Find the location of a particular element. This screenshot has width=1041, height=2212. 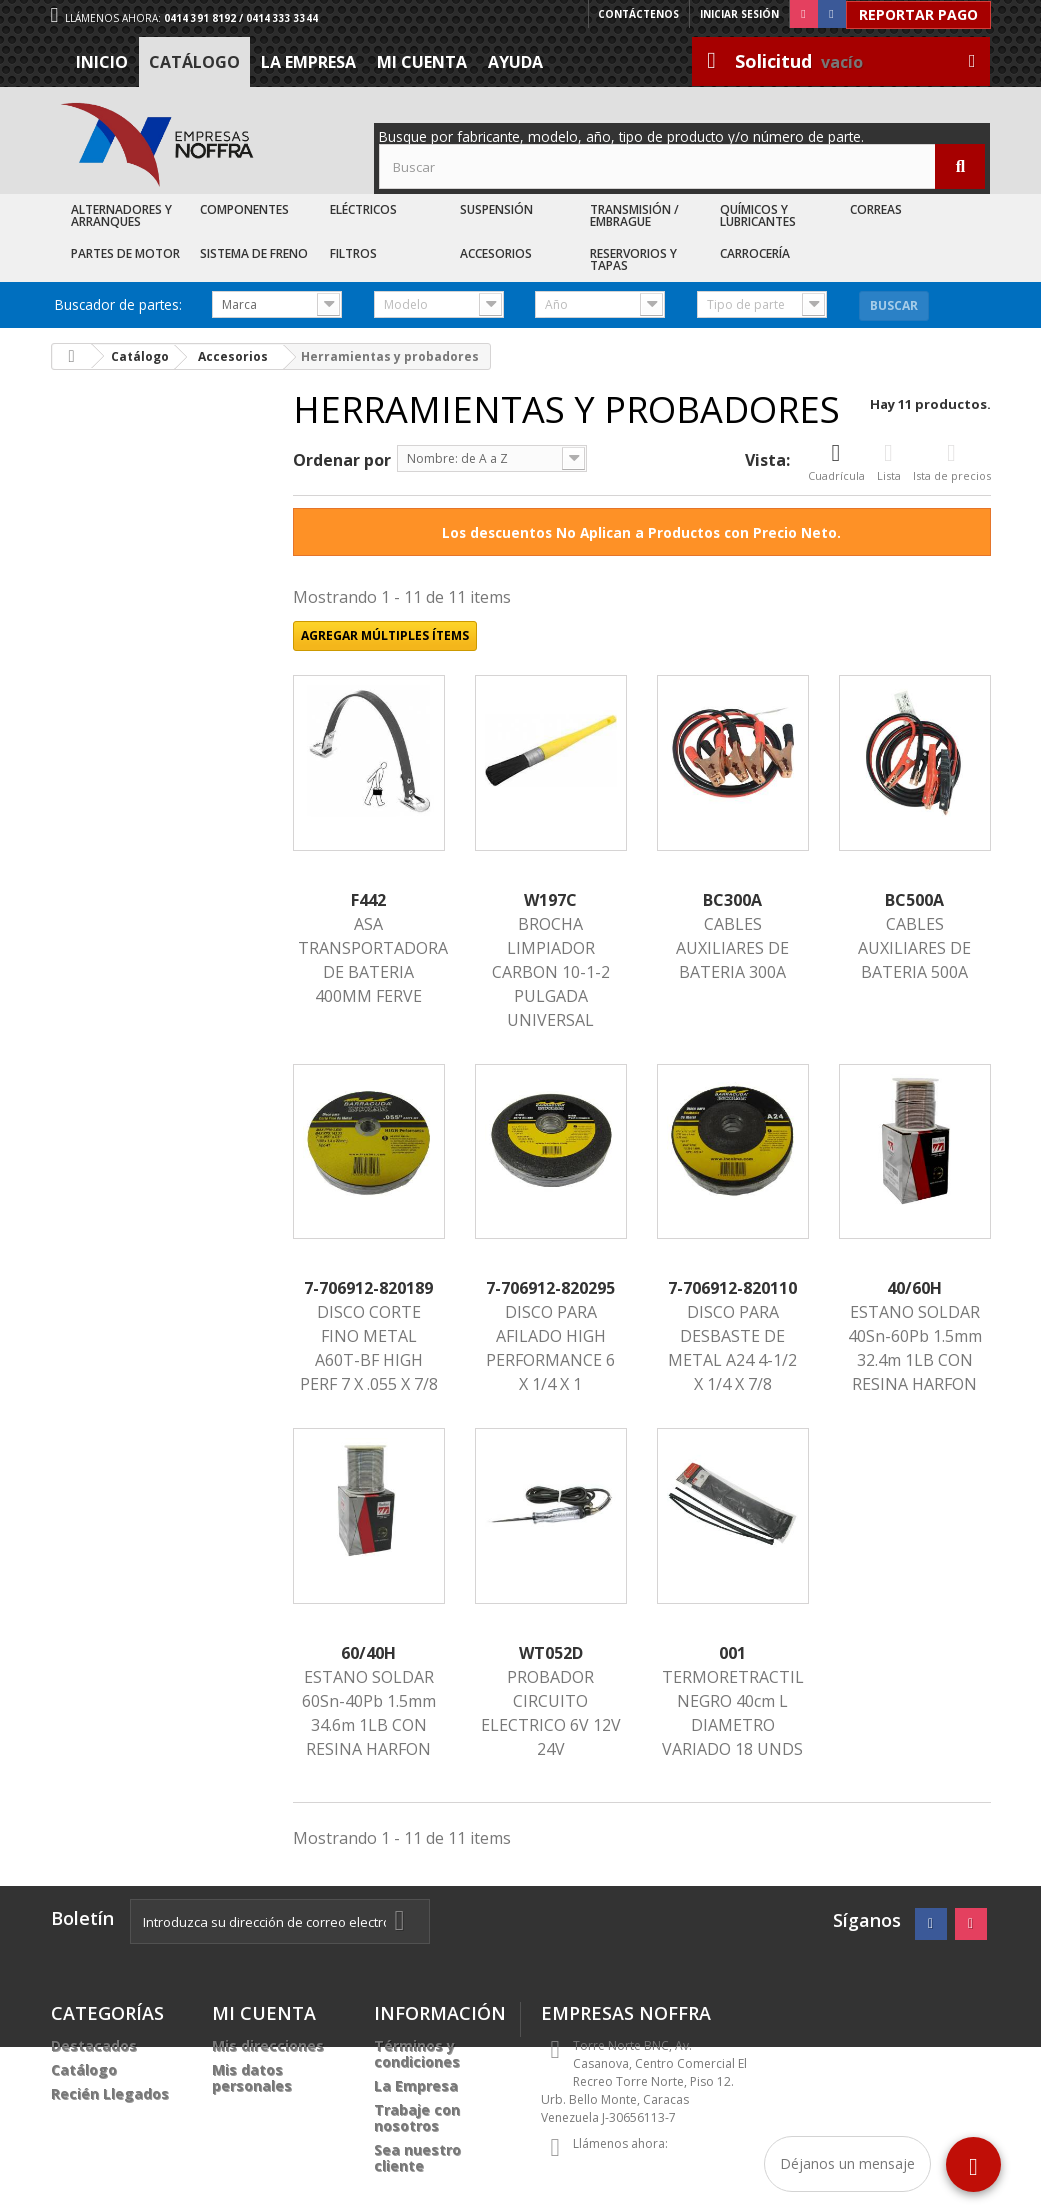

7-706912-820295 is located at coordinates (550, 1288).